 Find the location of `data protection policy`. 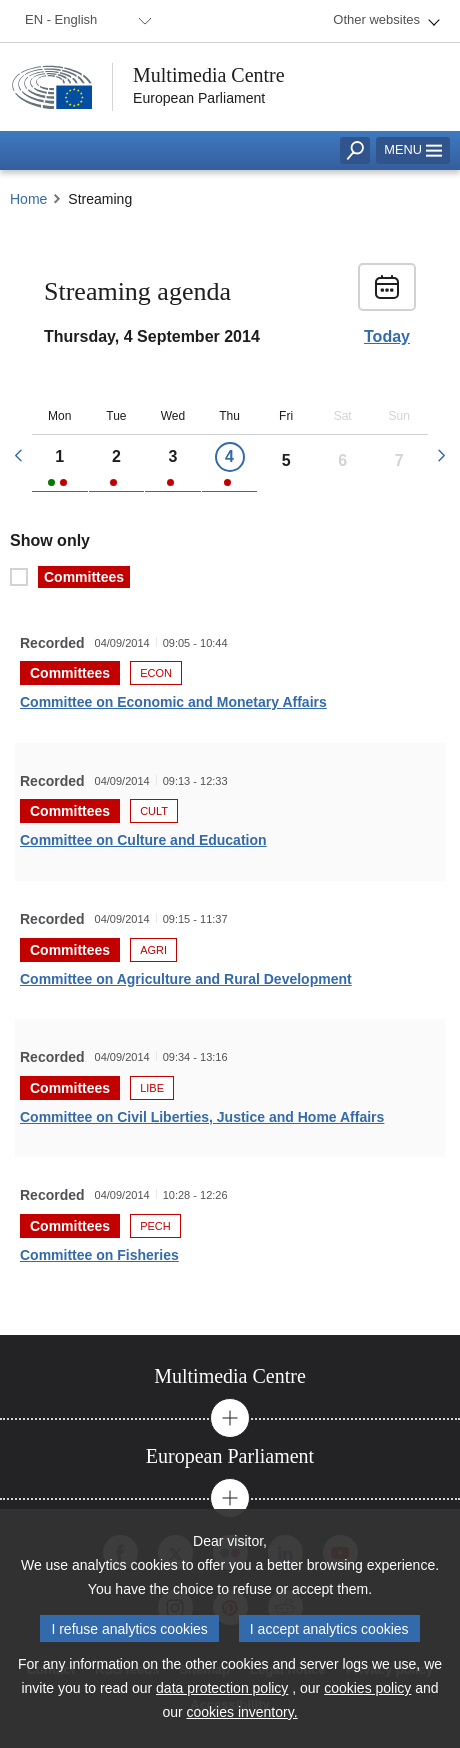

data protection policy is located at coordinates (222, 1688).